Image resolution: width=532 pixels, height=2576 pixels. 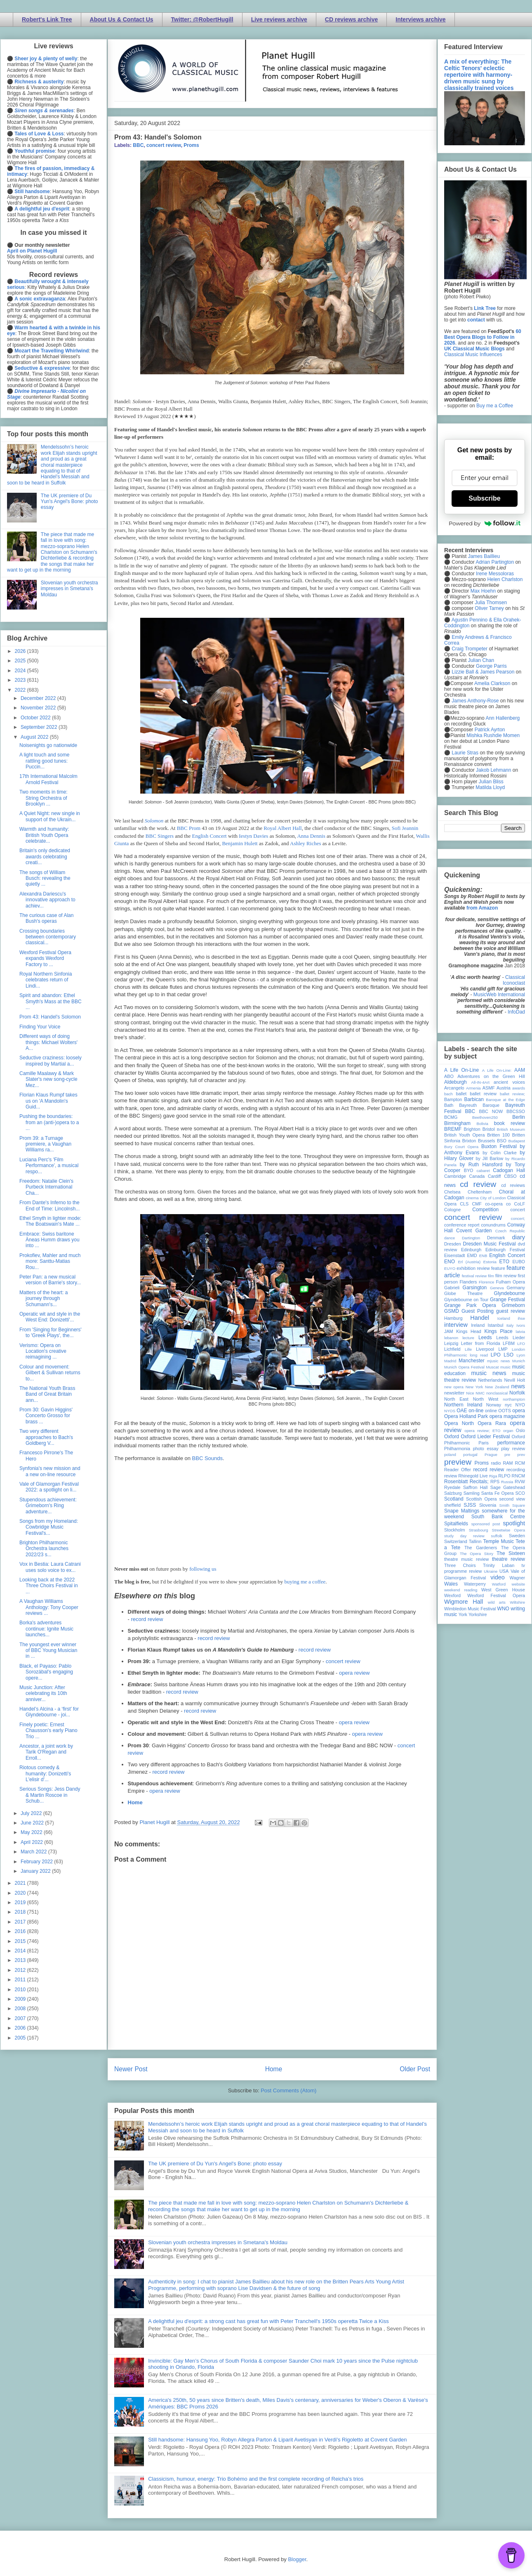 What do you see at coordinates (518, 1410) in the screenshot?
I see `opera` at bounding box center [518, 1410].